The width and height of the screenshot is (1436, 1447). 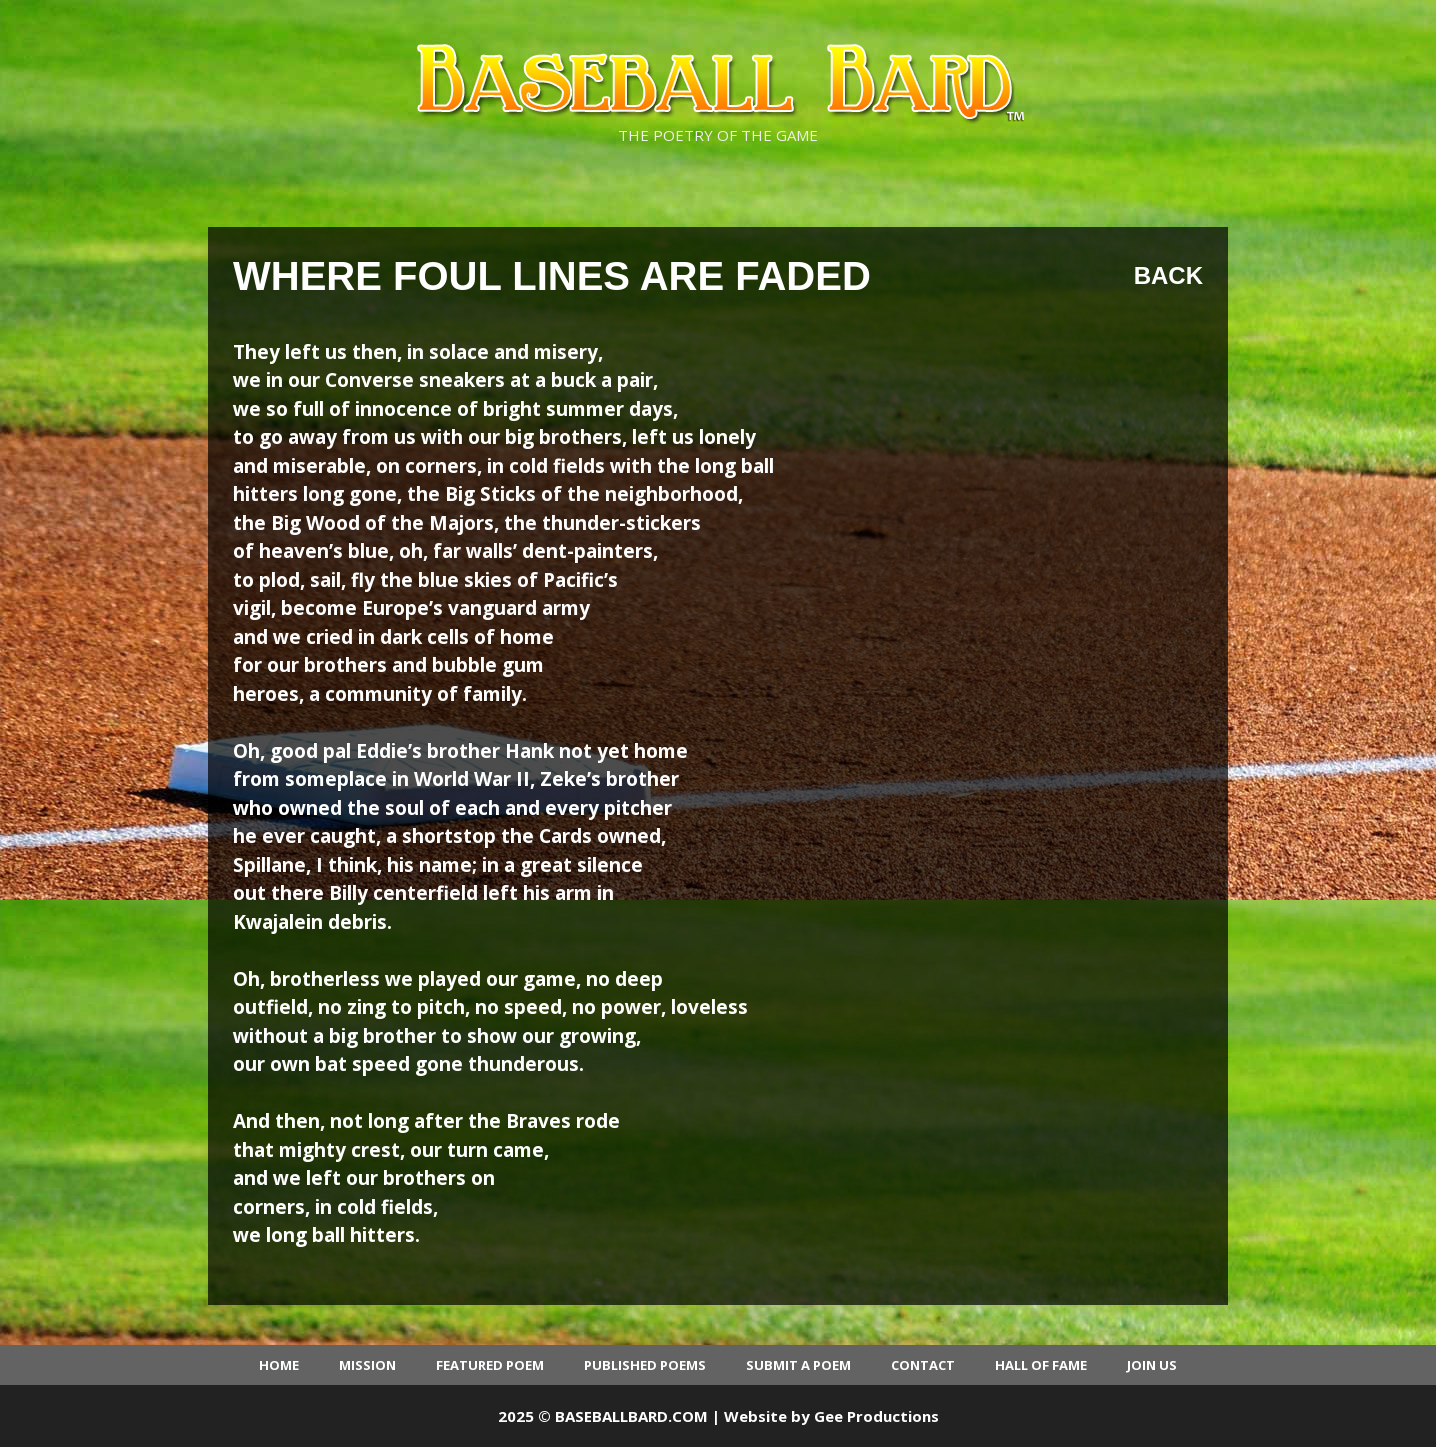 What do you see at coordinates (798, 1365) in the screenshot?
I see `Submit a Poem` at bounding box center [798, 1365].